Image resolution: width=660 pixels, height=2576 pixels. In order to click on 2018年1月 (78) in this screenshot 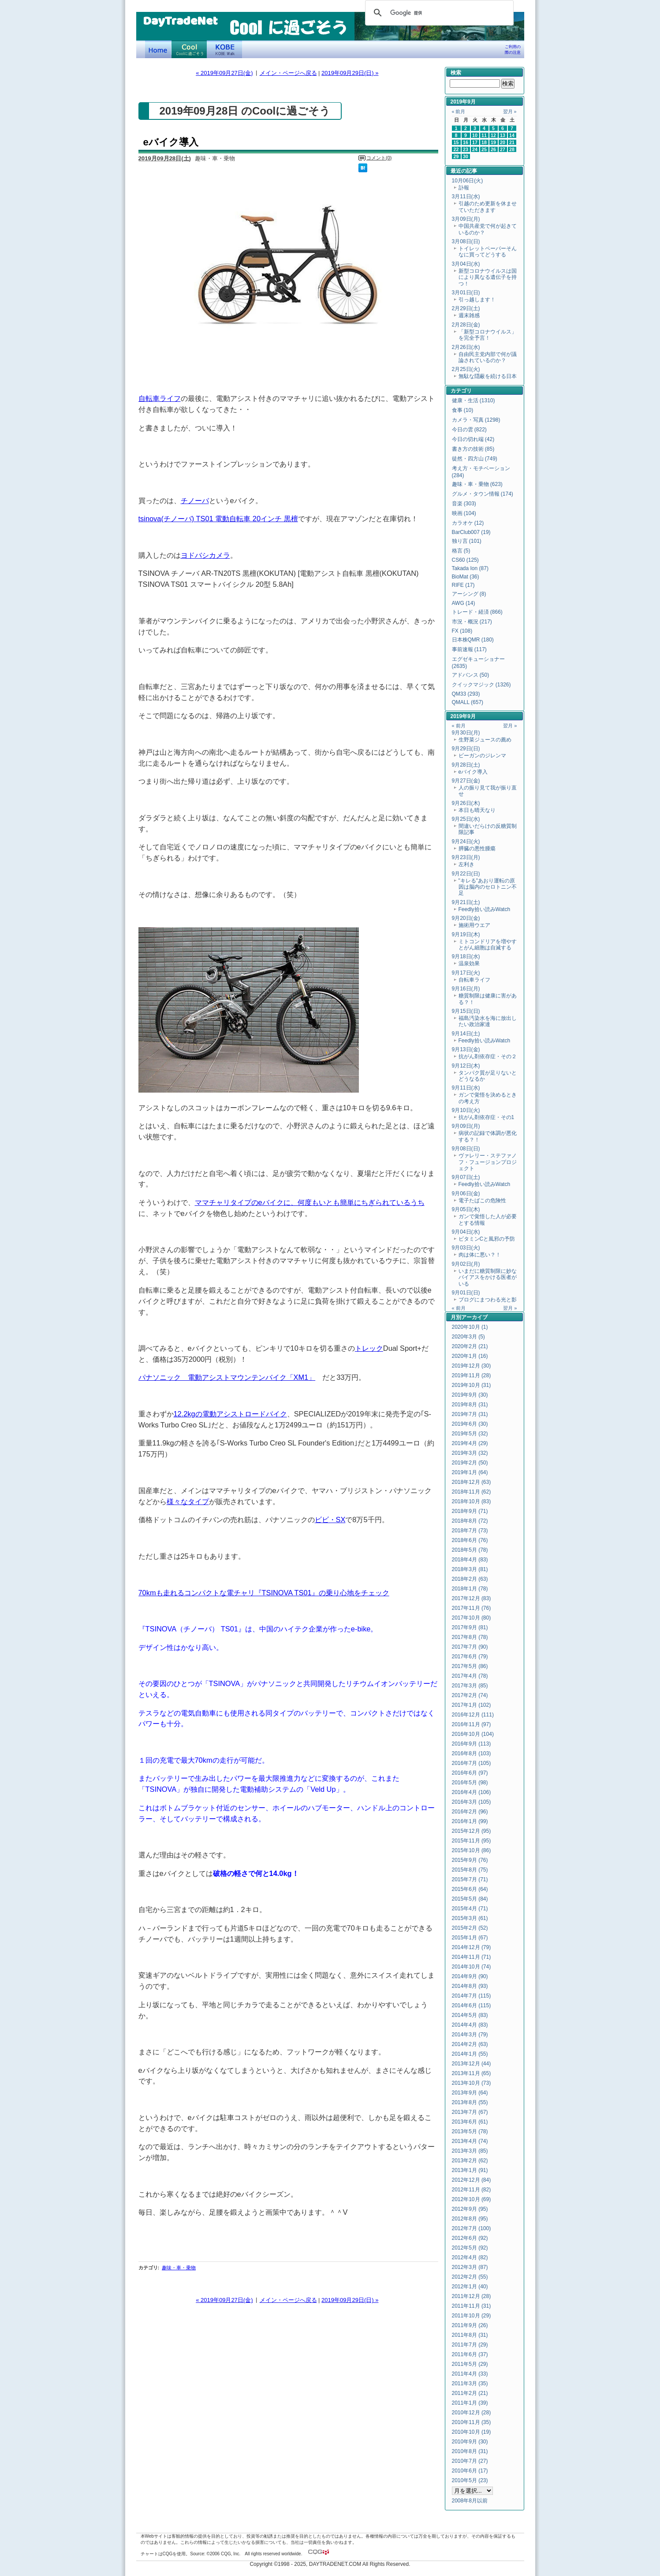, I will do `click(470, 1589)`.